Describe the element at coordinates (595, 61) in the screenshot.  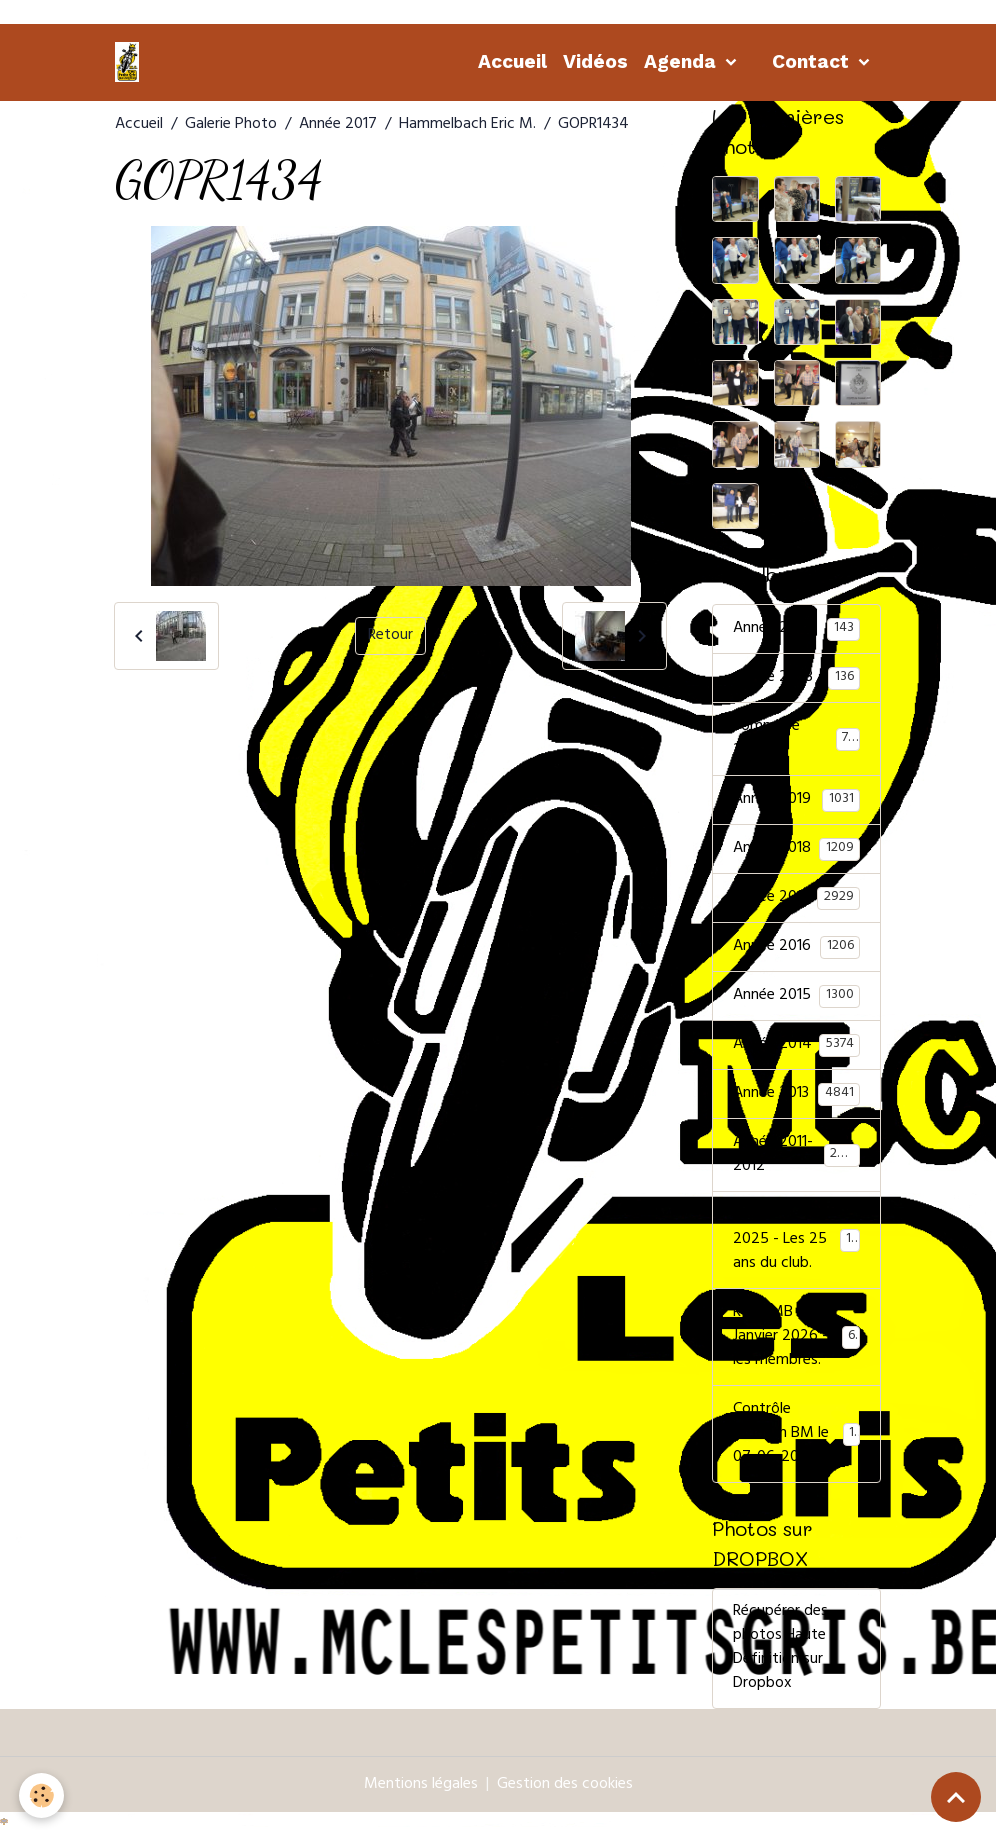
I see `Vidéos` at that location.